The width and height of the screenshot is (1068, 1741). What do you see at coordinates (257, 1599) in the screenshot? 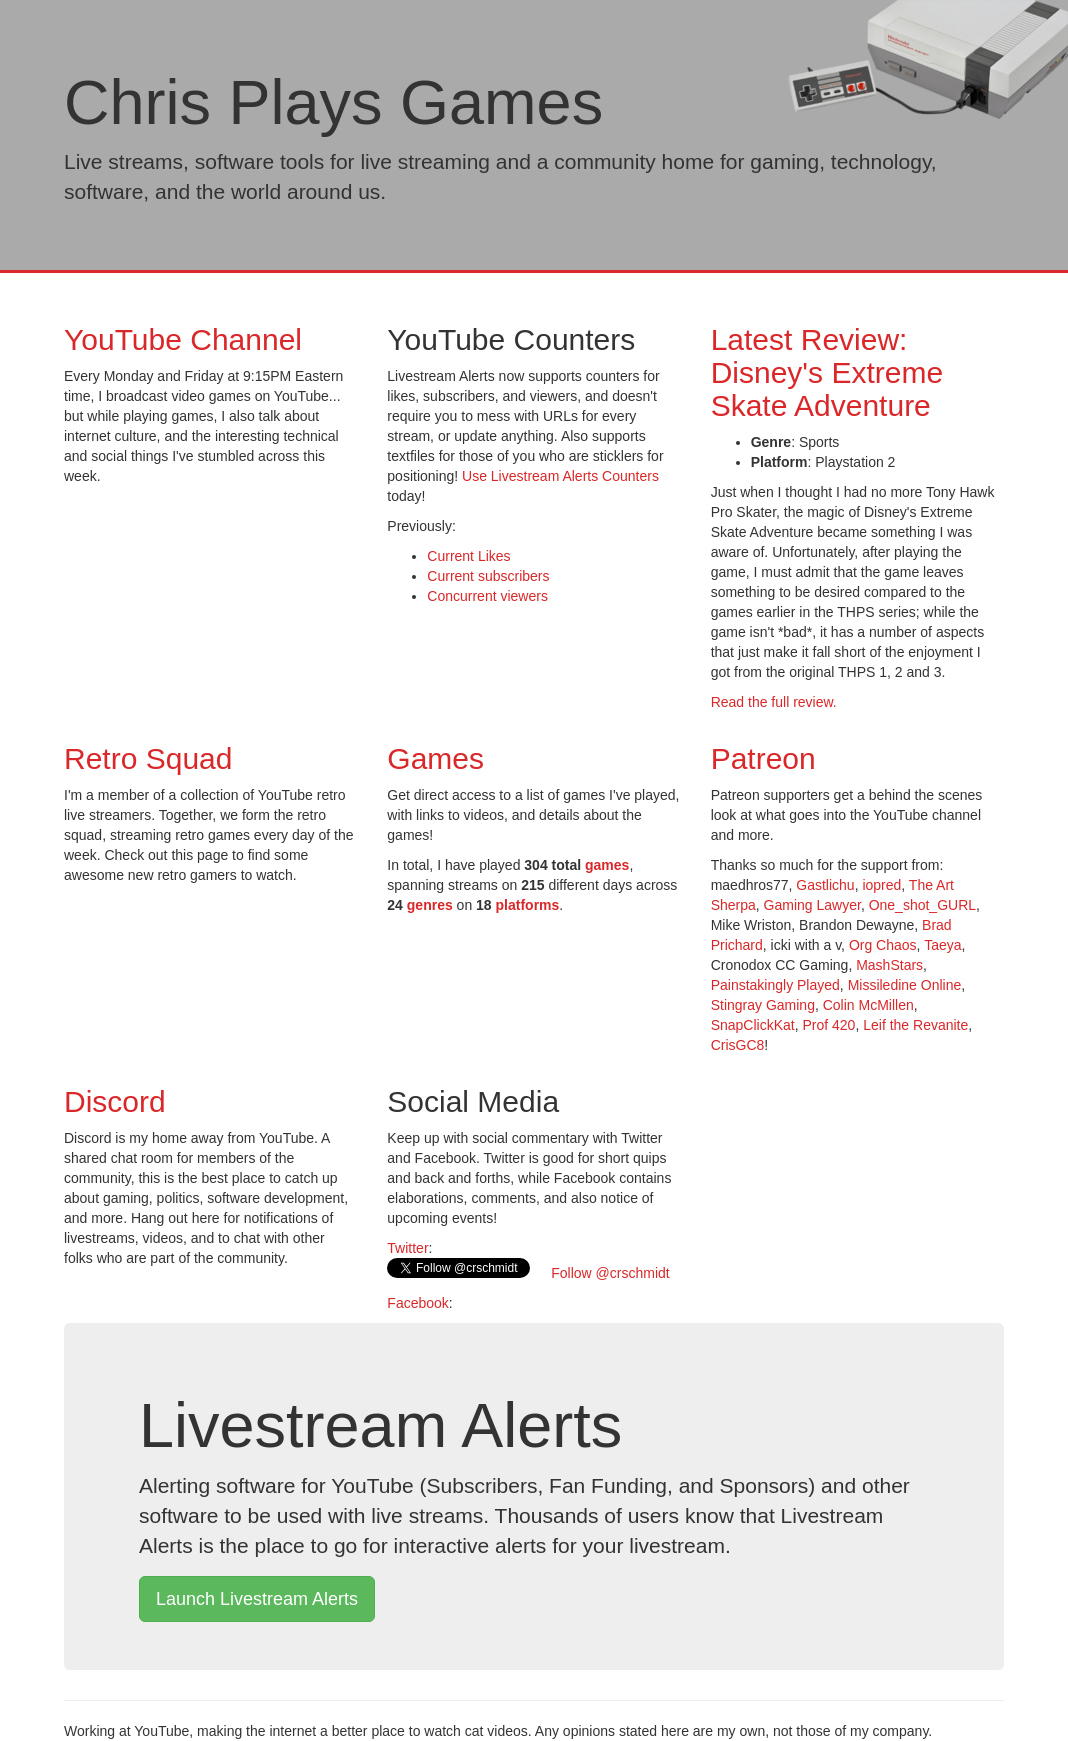
I see `Launch Livestream Alerts [button]` at bounding box center [257, 1599].